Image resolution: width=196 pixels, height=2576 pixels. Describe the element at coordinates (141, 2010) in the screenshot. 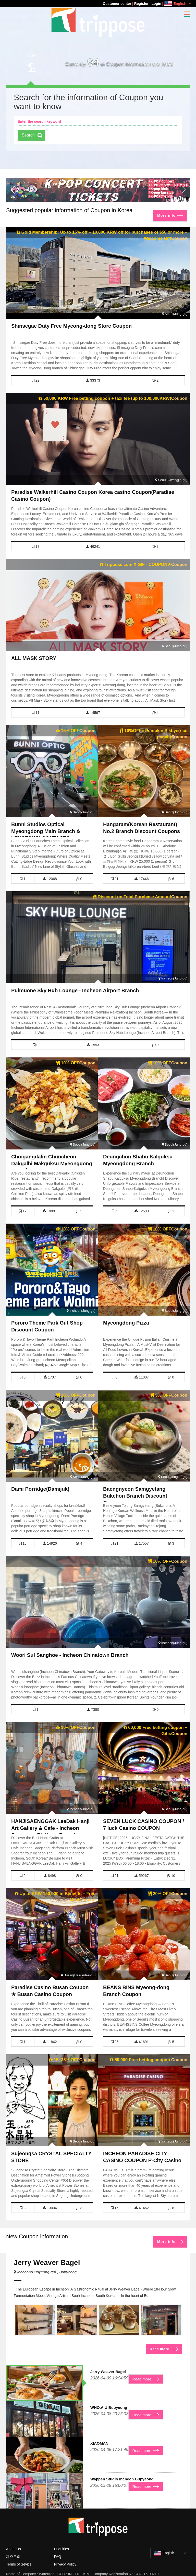

I see `41691` at that location.